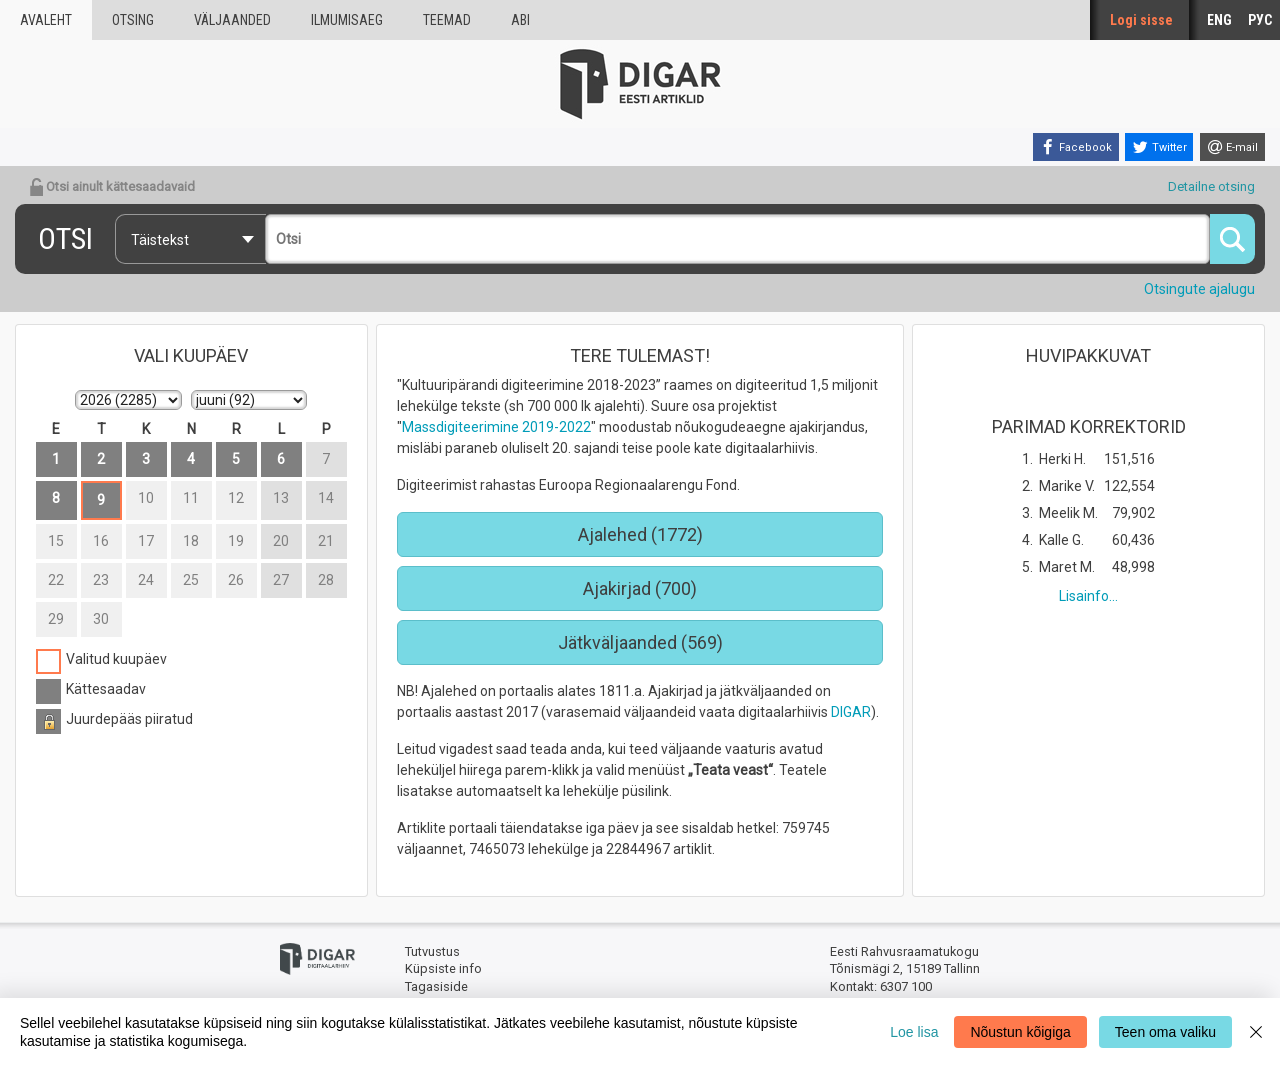 This screenshot has width=1280, height=1066. What do you see at coordinates (640, 534) in the screenshot?
I see `Ajalehed (1772)` at bounding box center [640, 534].